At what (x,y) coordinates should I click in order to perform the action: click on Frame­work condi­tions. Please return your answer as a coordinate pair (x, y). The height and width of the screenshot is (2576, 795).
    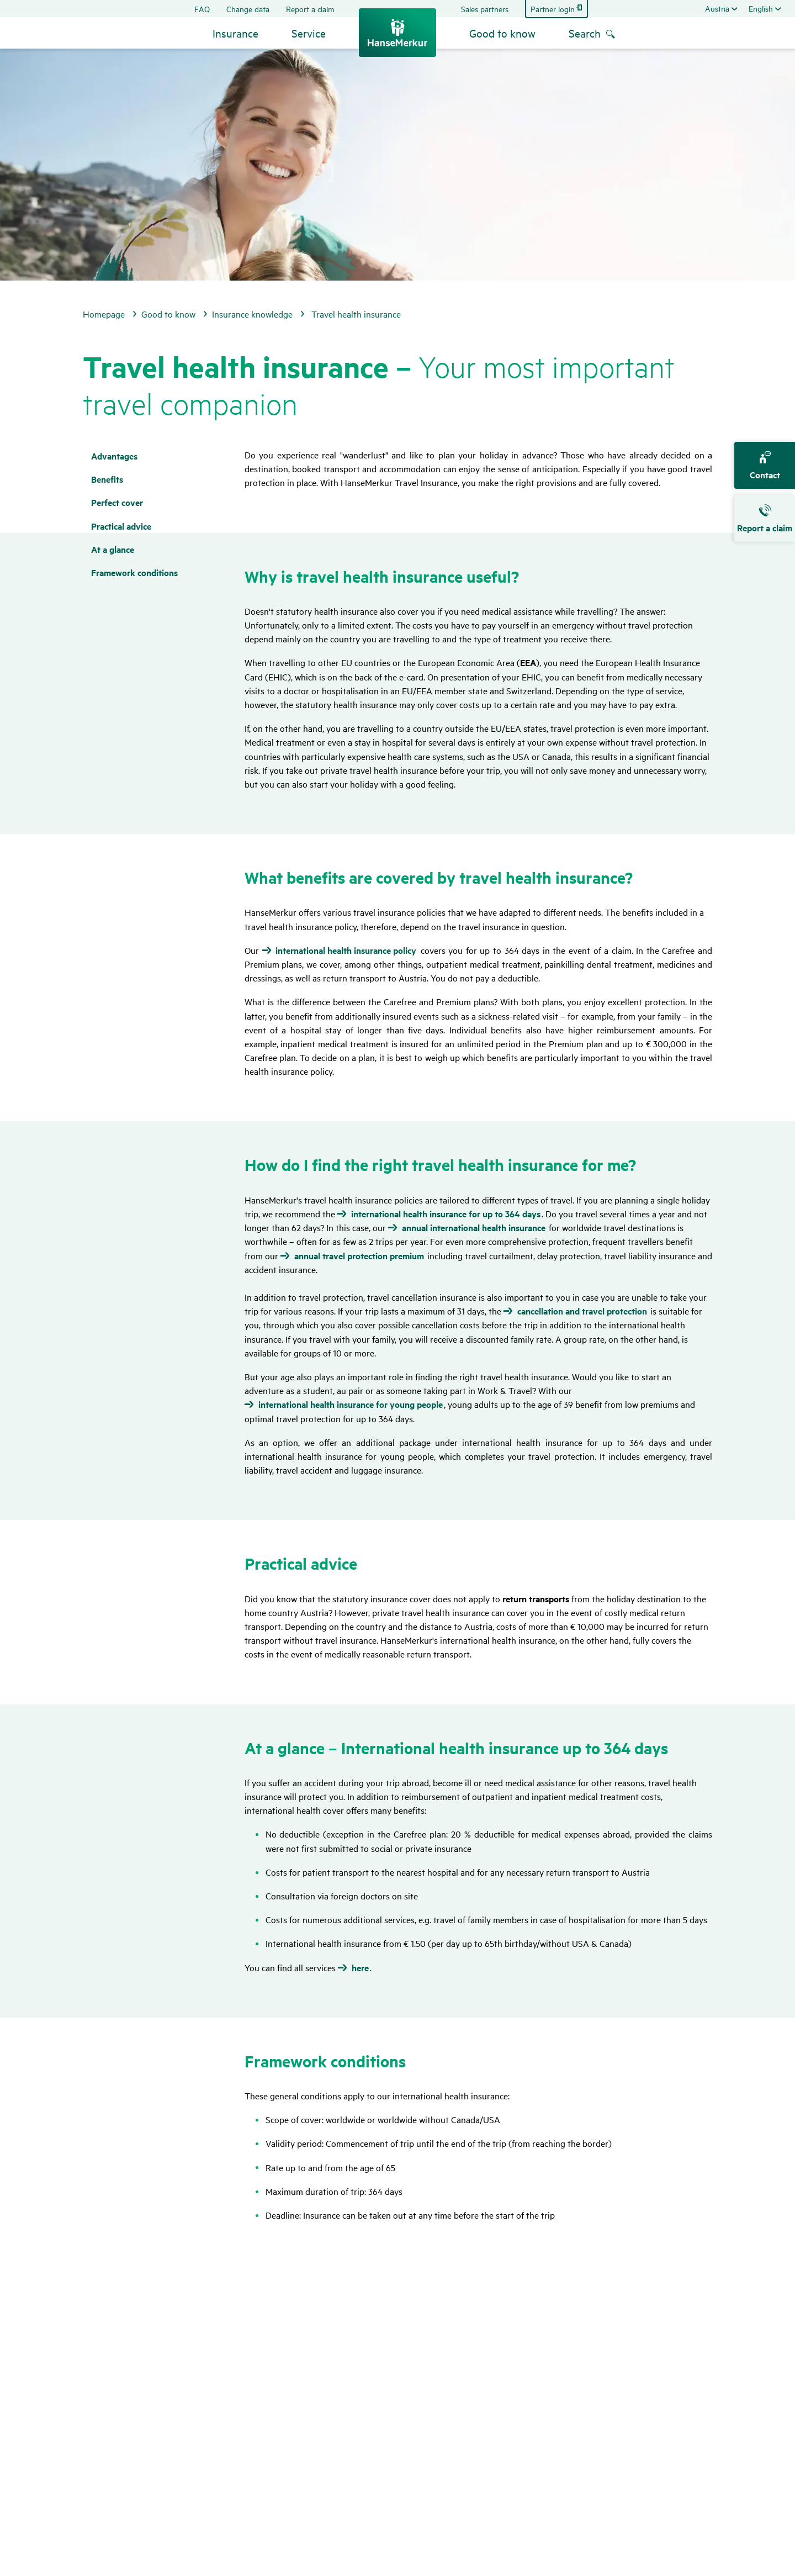
    Looking at the image, I should click on (134, 572).